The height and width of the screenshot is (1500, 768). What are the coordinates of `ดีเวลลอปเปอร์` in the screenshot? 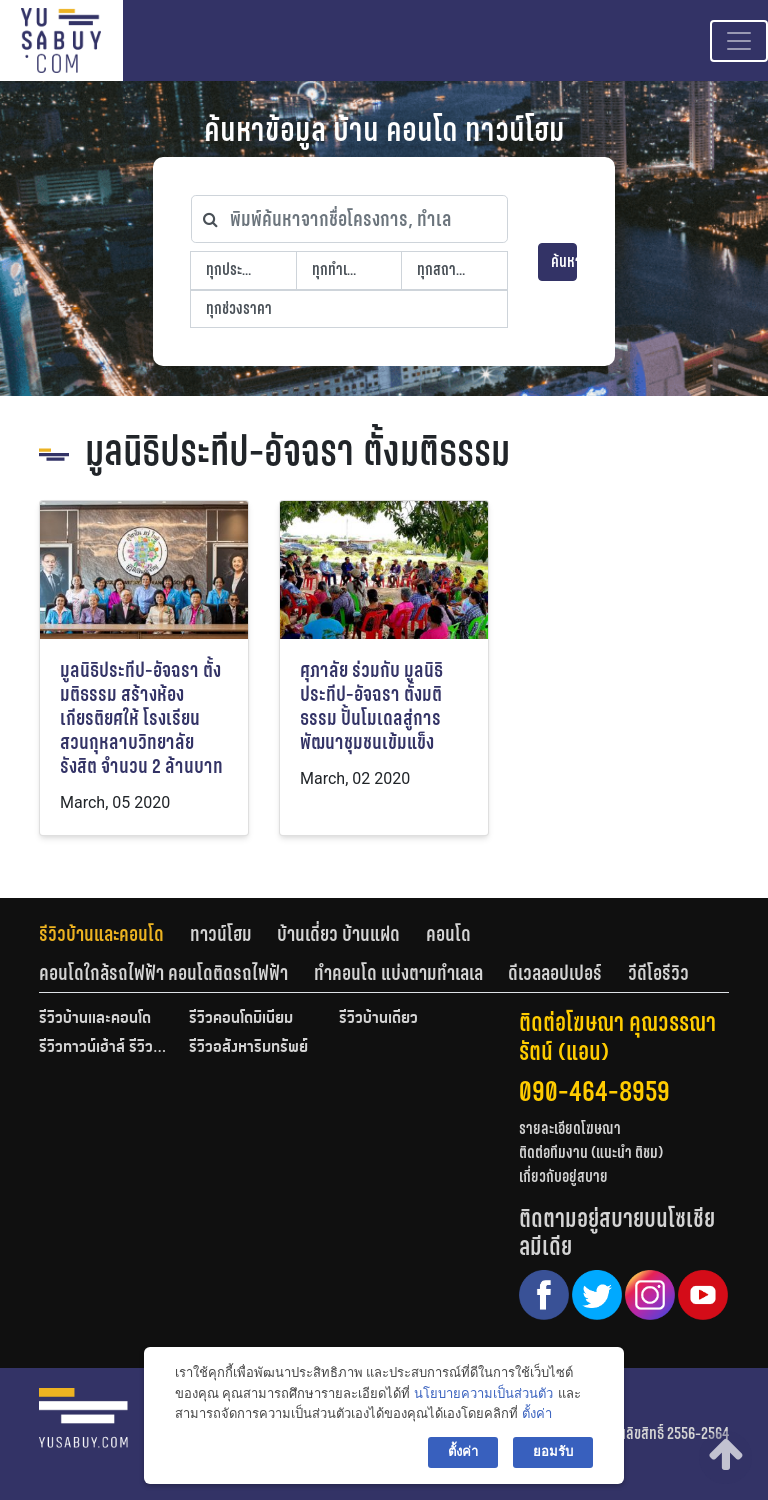 It's located at (555, 973).